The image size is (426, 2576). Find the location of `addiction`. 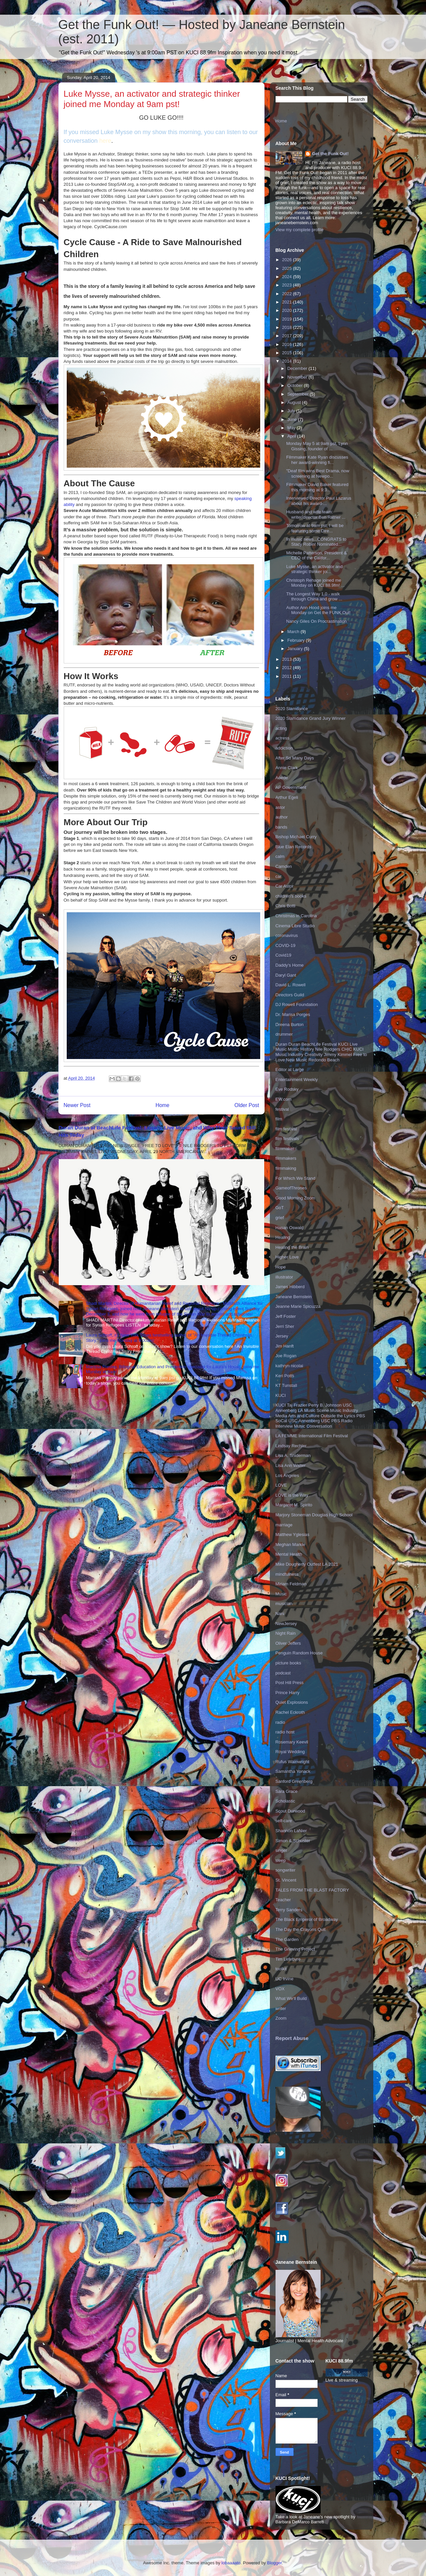

addiction is located at coordinates (284, 747).